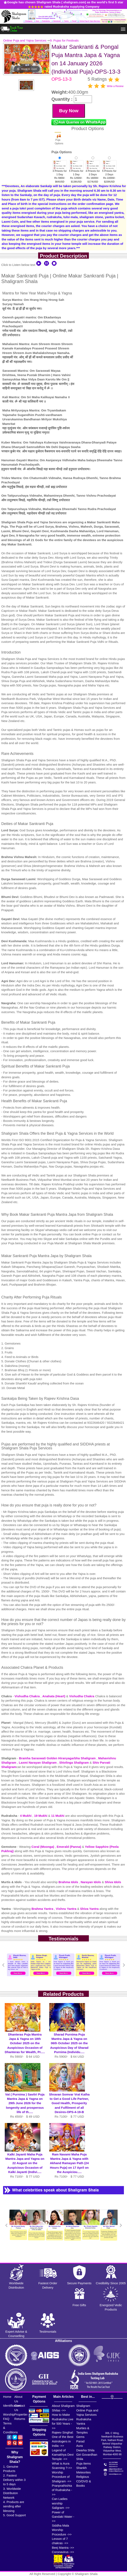 The image size is (127, 2576). Describe the element at coordinates (43, 1846) in the screenshot. I see `Coral (Moonga)` at that location.